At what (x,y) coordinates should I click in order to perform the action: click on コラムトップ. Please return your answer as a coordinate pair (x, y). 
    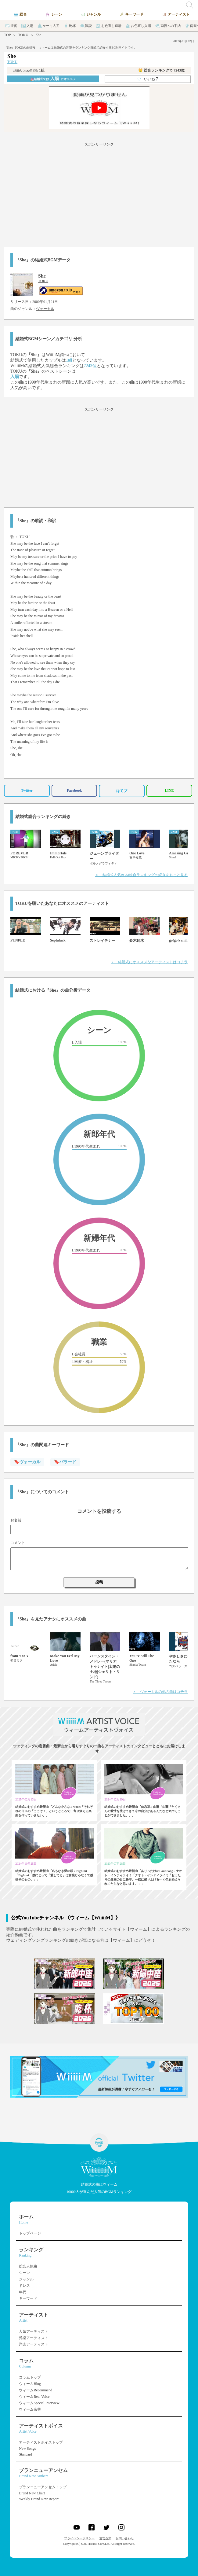
    Looking at the image, I should click on (30, 2377).